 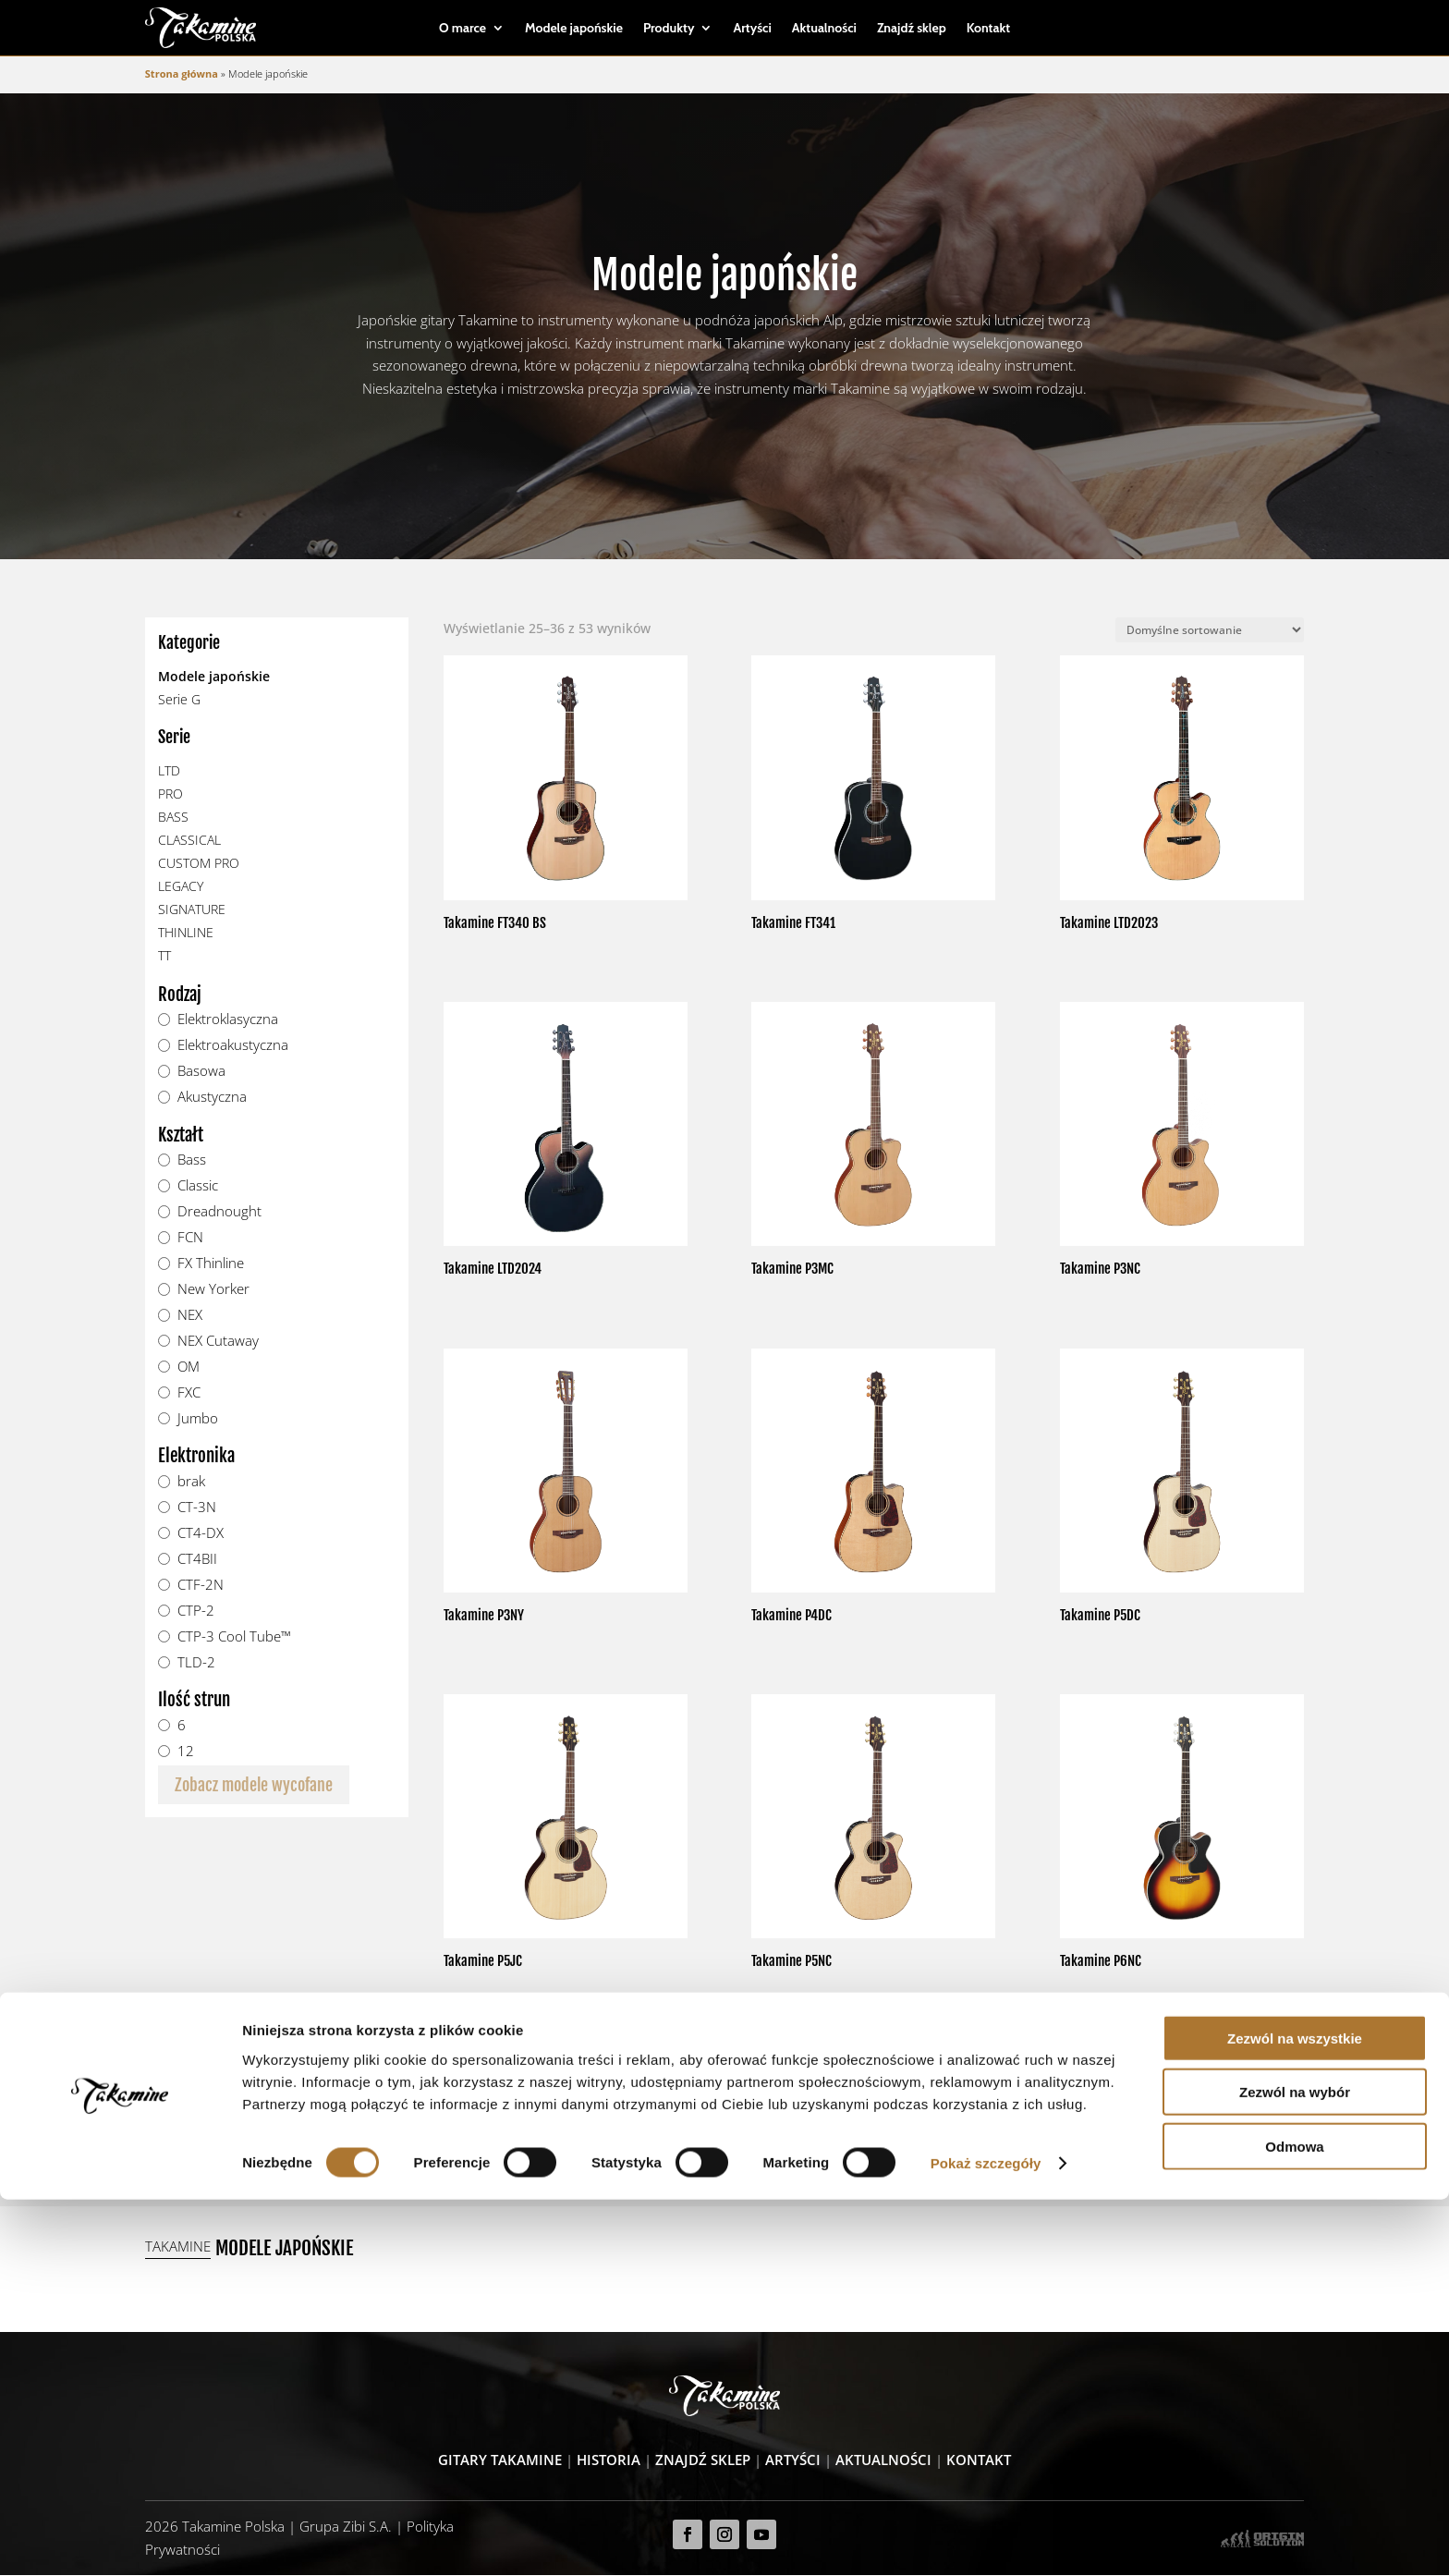 I want to click on FCN, so click(x=190, y=1238).